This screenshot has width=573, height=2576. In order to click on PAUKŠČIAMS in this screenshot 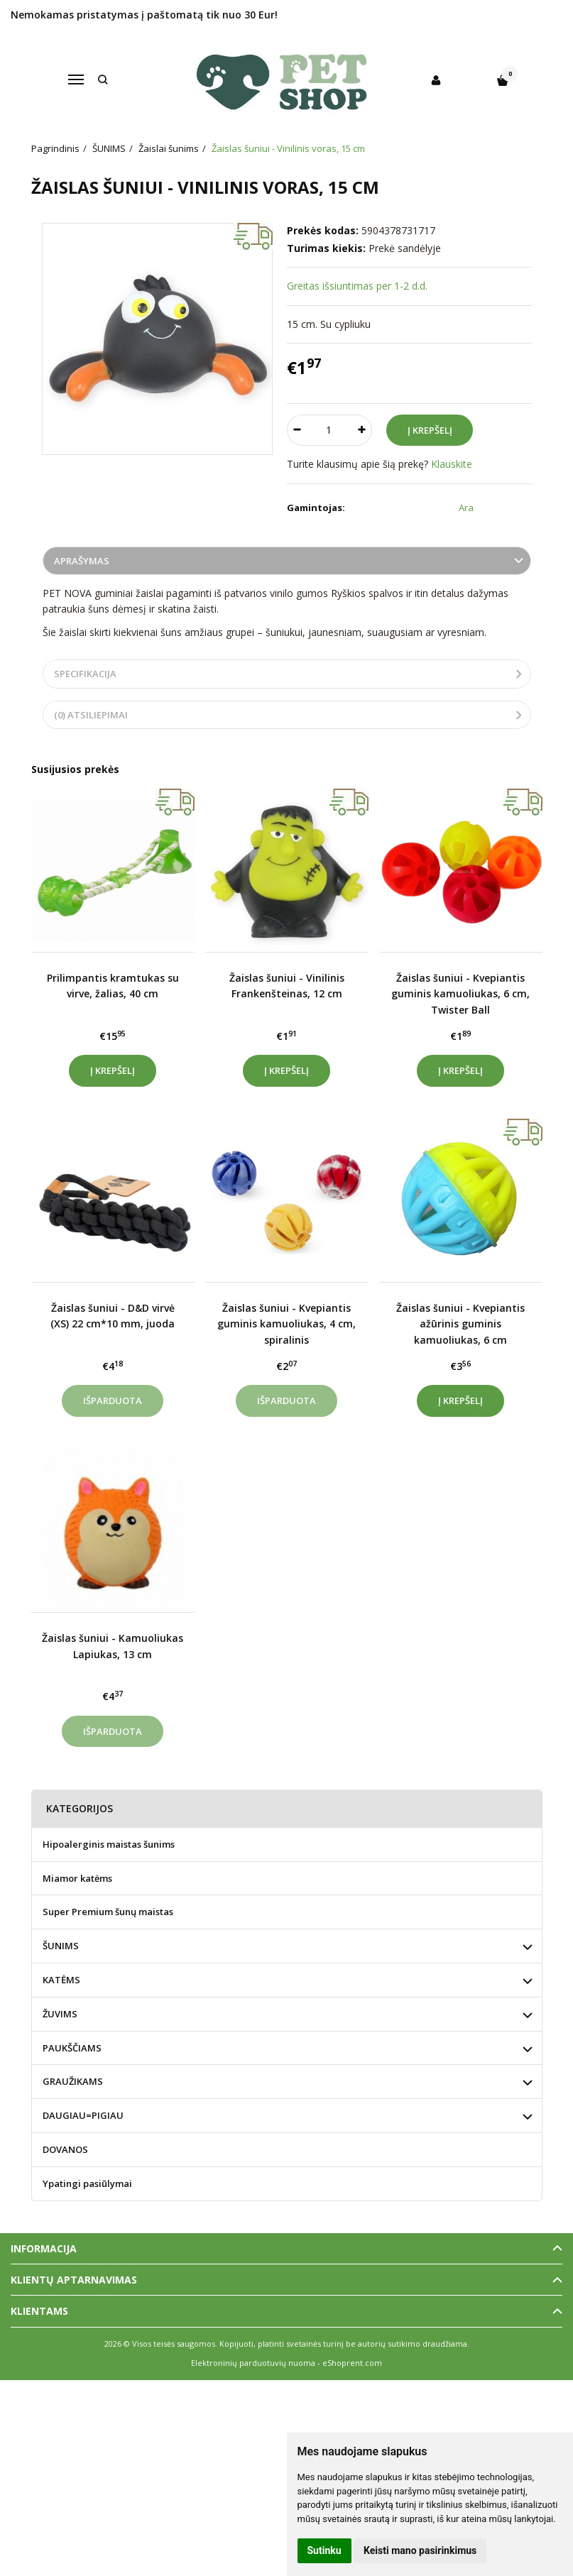, I will do `click(72, 2047)`.